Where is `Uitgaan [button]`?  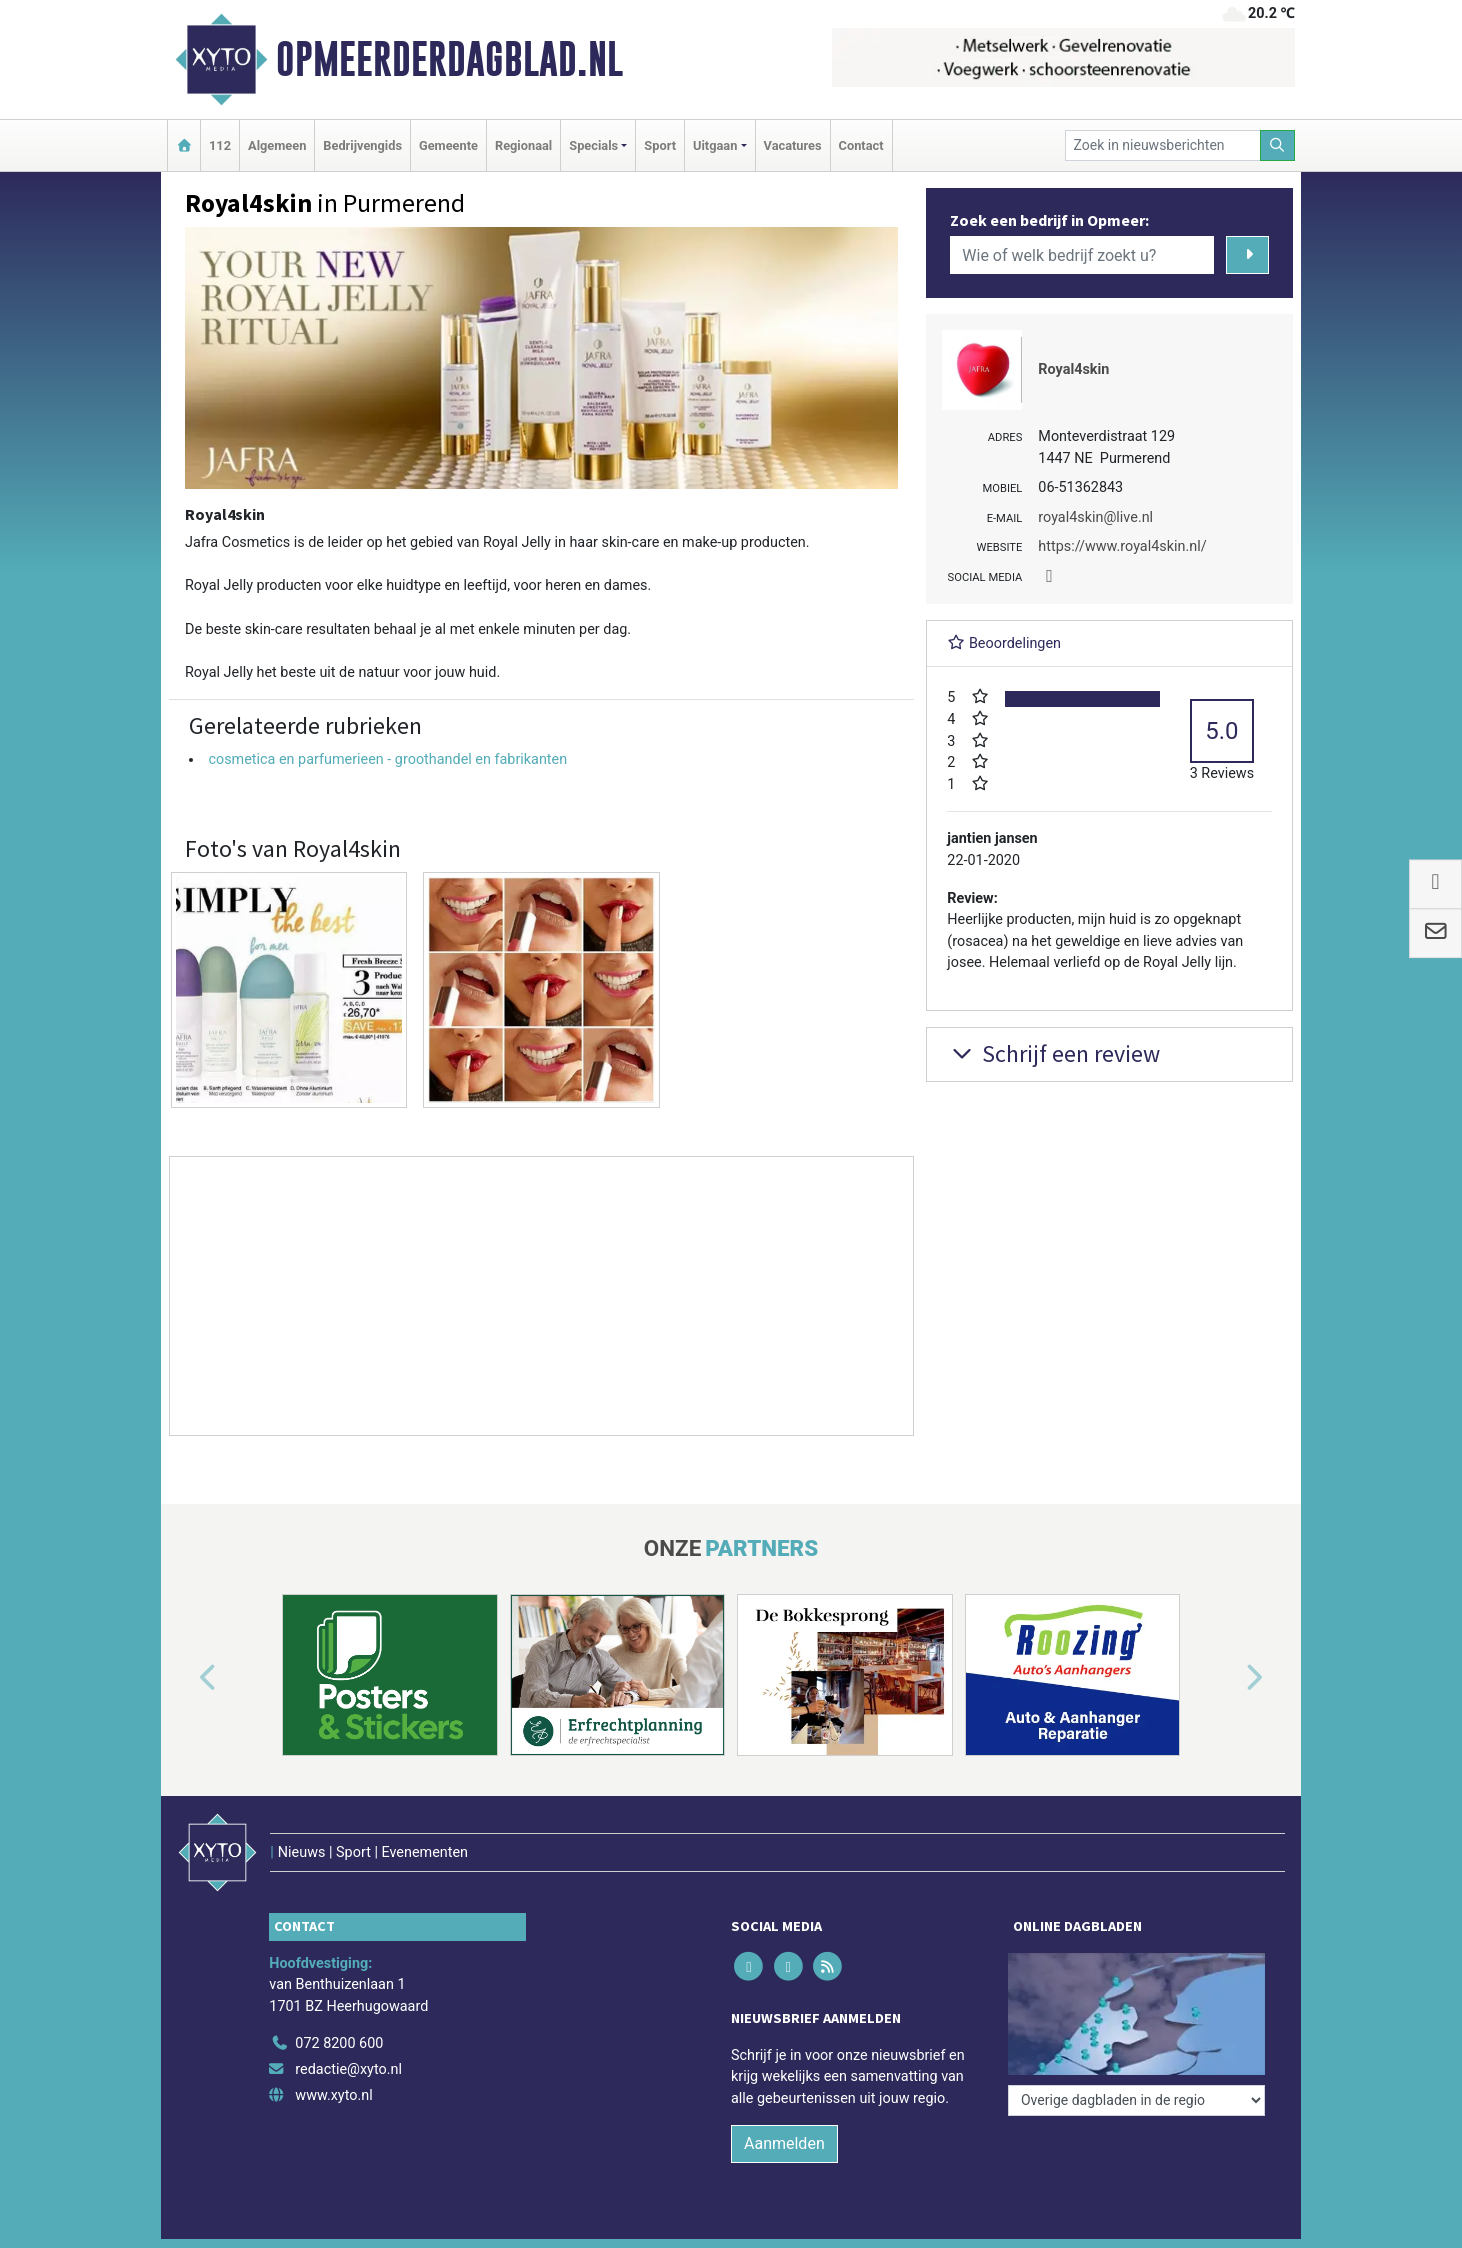
Uitgaan [button] is located at coordinates (715, 145).